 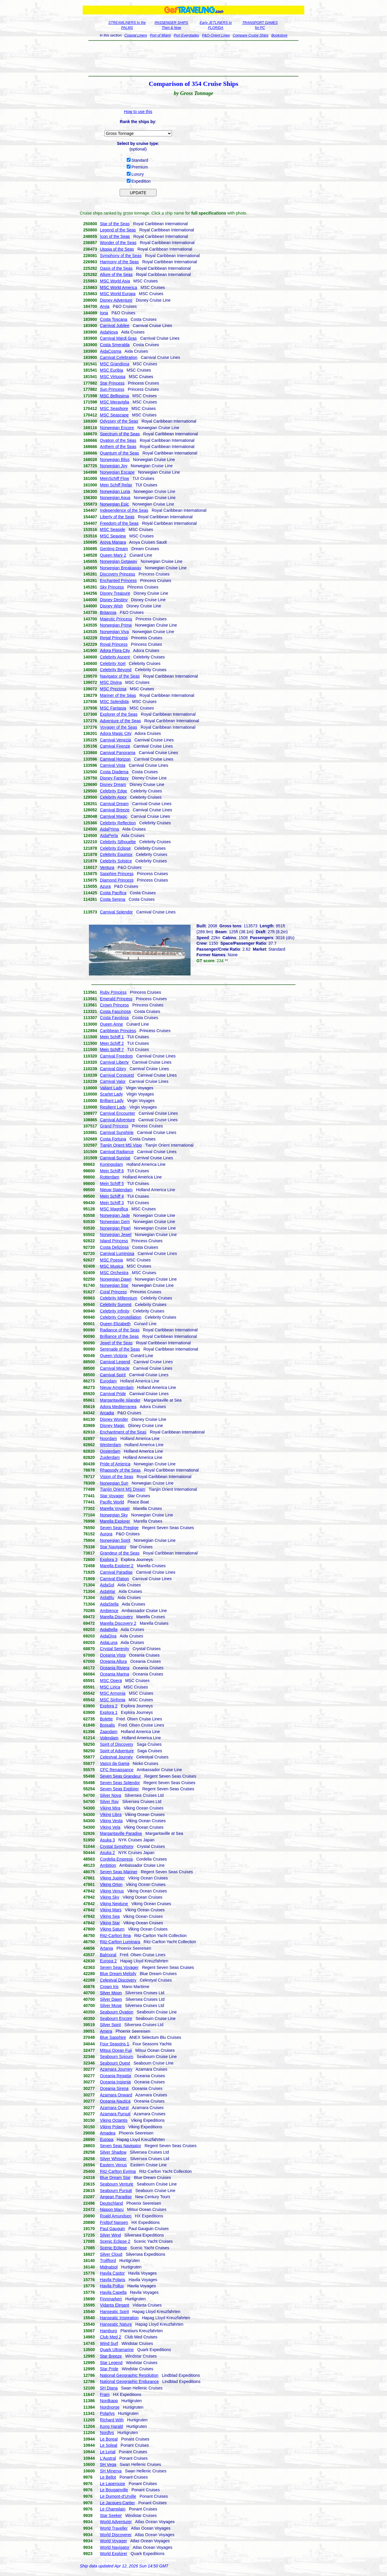 What do you see at coordinates (112, 1043) in the screenshot?
I see `Mein Schiff 2` at bounding box center [112, 1043].